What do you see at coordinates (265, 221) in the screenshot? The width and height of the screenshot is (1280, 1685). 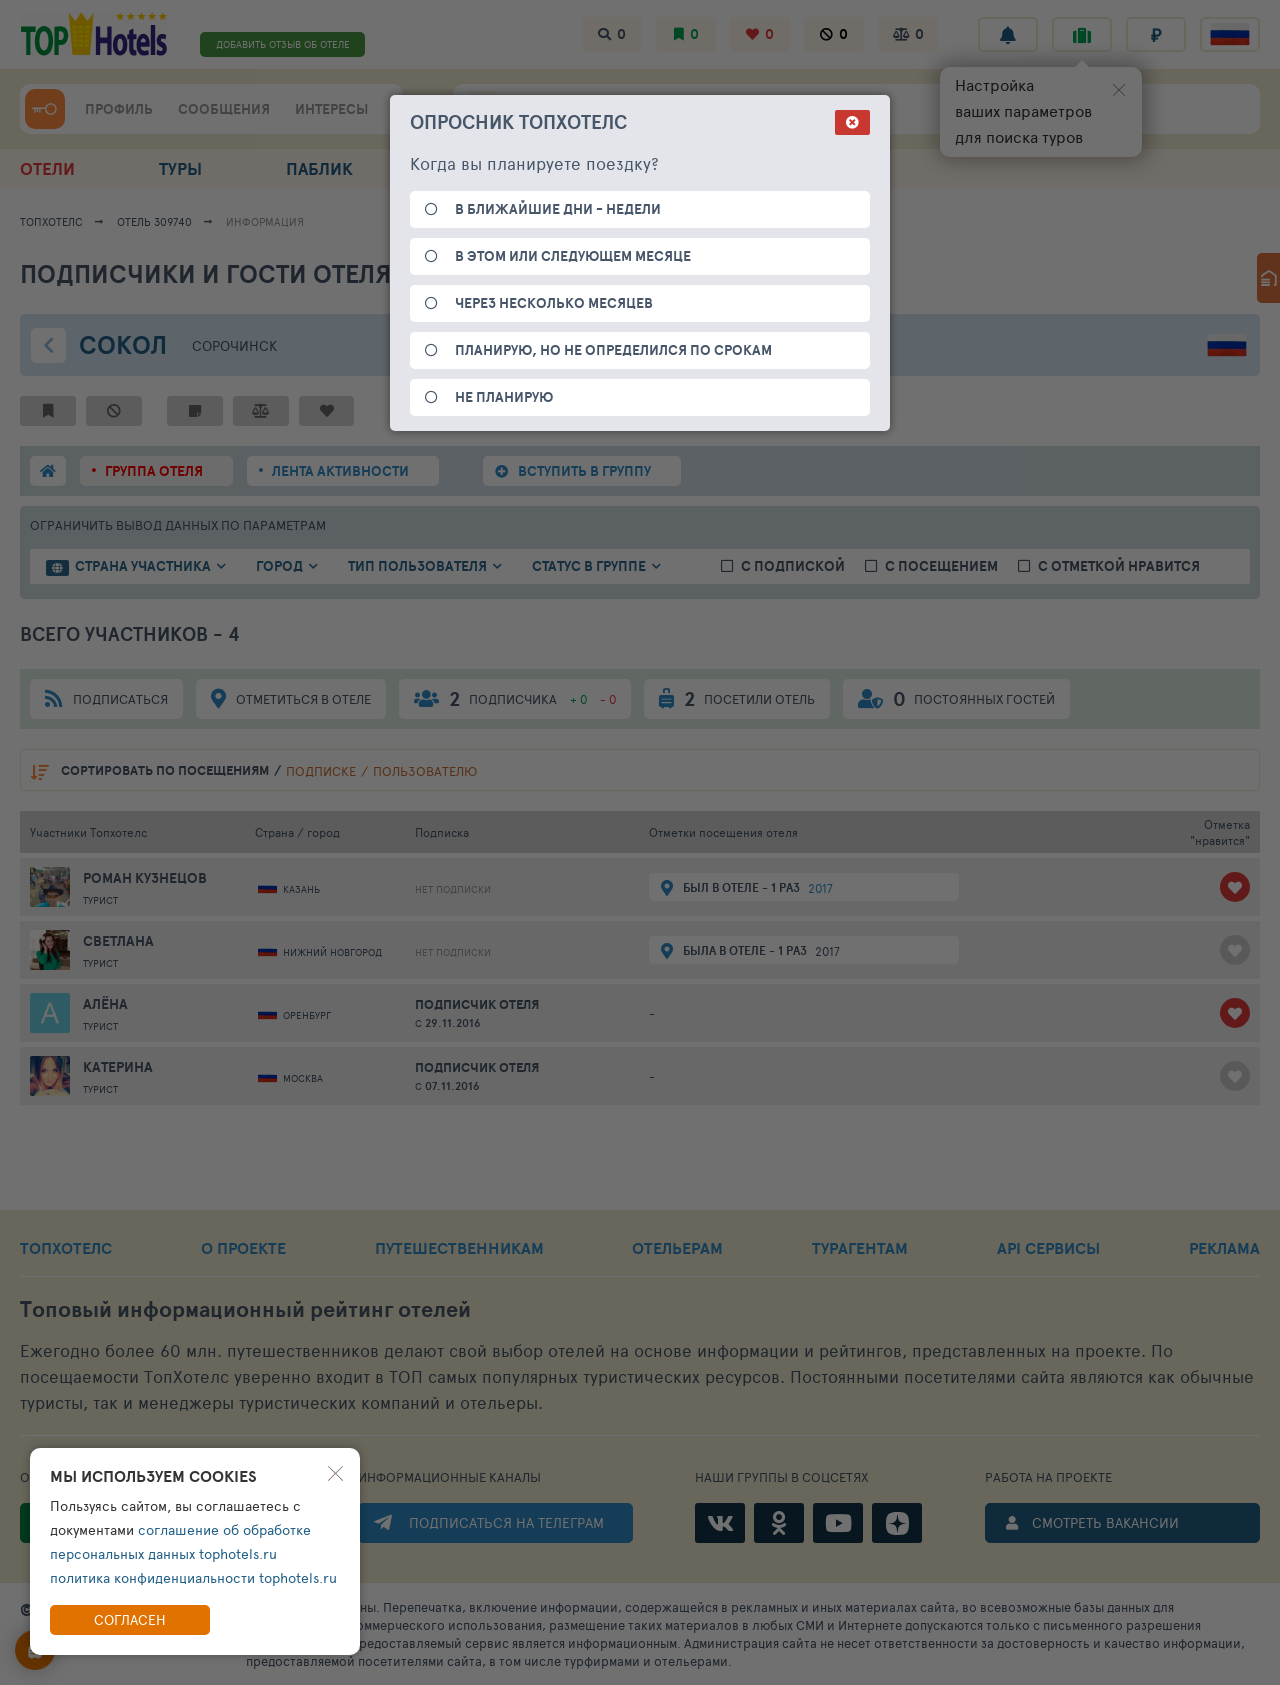 I see `ИНФОРМАЦИЯ` at bounding box center [265, 221].